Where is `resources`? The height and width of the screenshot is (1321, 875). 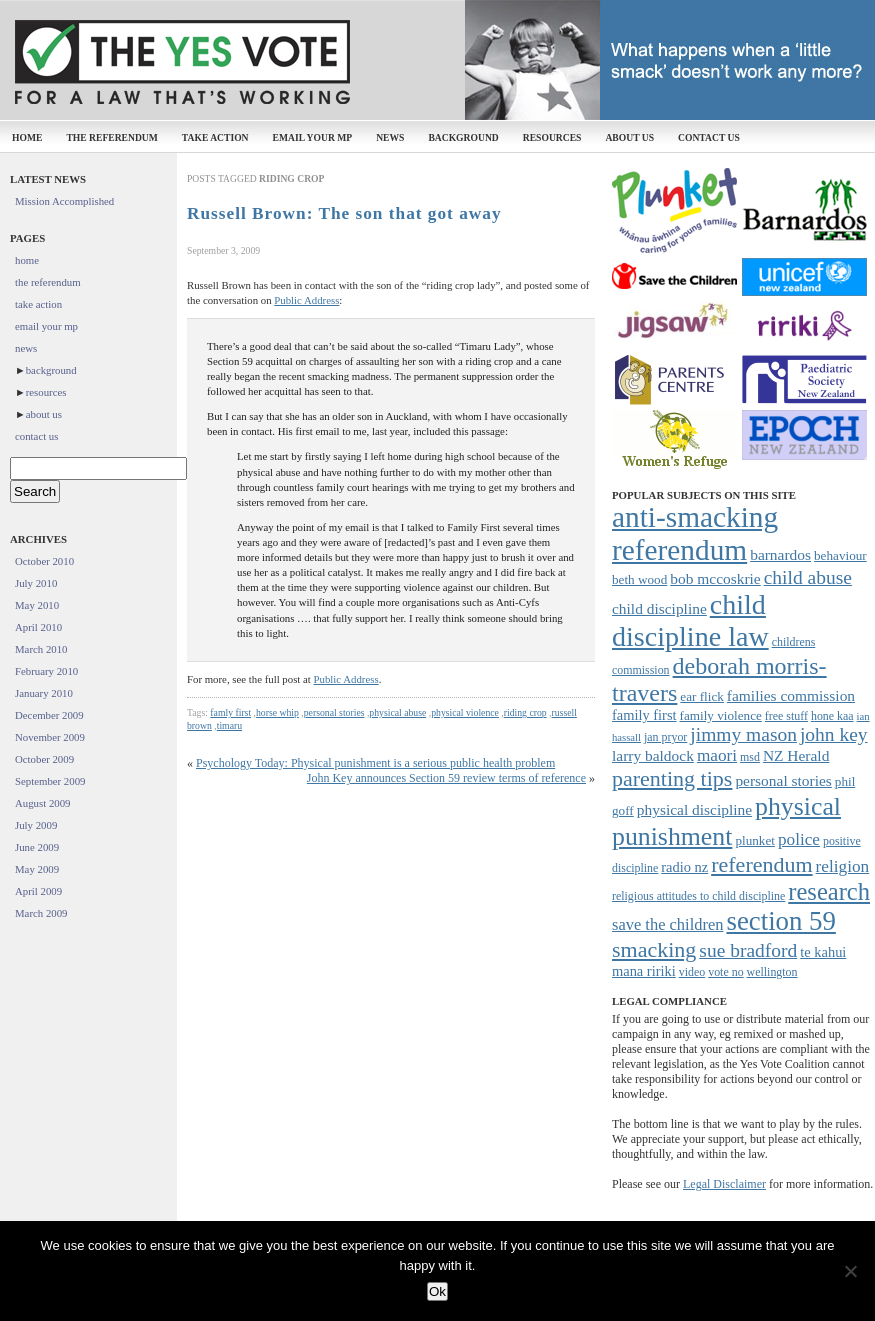
resources is located at coordinates (552, 137).